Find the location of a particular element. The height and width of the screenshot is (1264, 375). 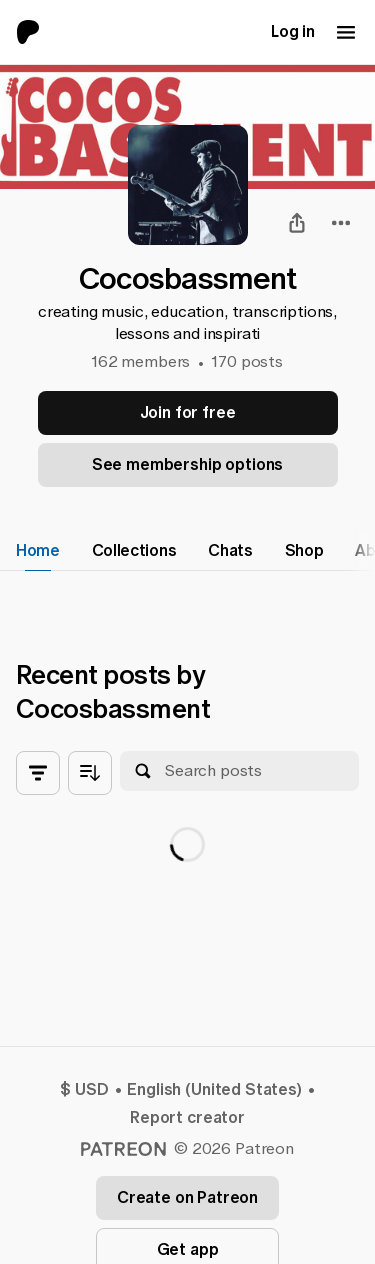

[Share] is located at coordinates (297, 223).